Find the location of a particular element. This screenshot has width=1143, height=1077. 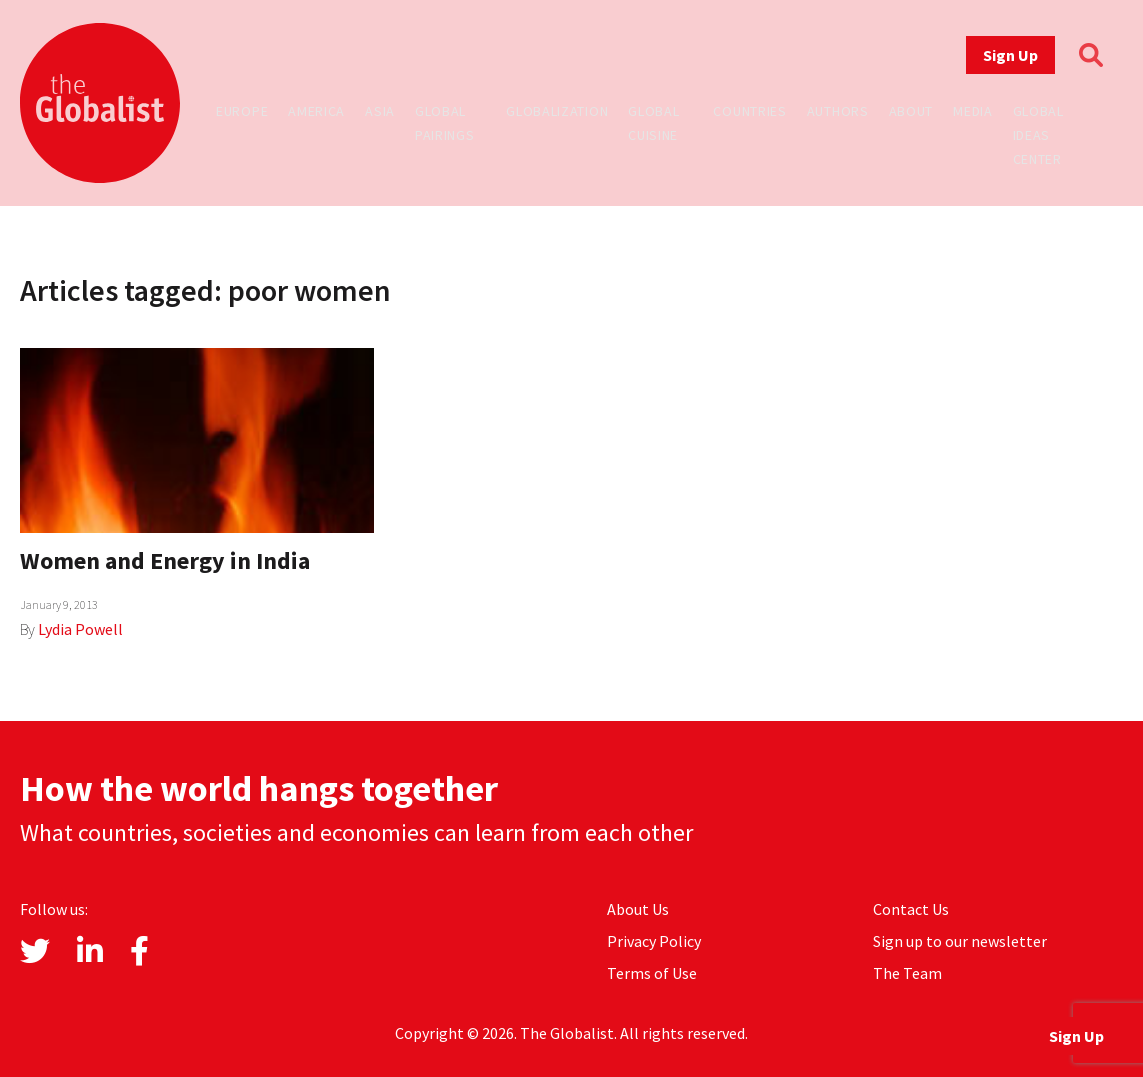

About is located at coordinates (911, 111).